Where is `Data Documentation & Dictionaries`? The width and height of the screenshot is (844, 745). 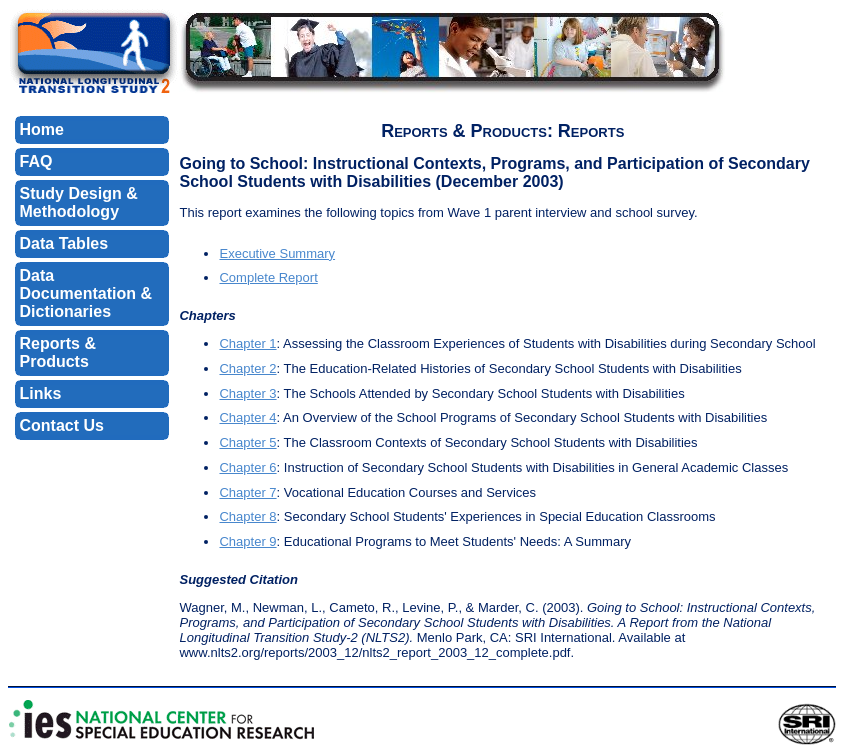 Data Documentation & Dictionaries is located at coordinates (86, 293).